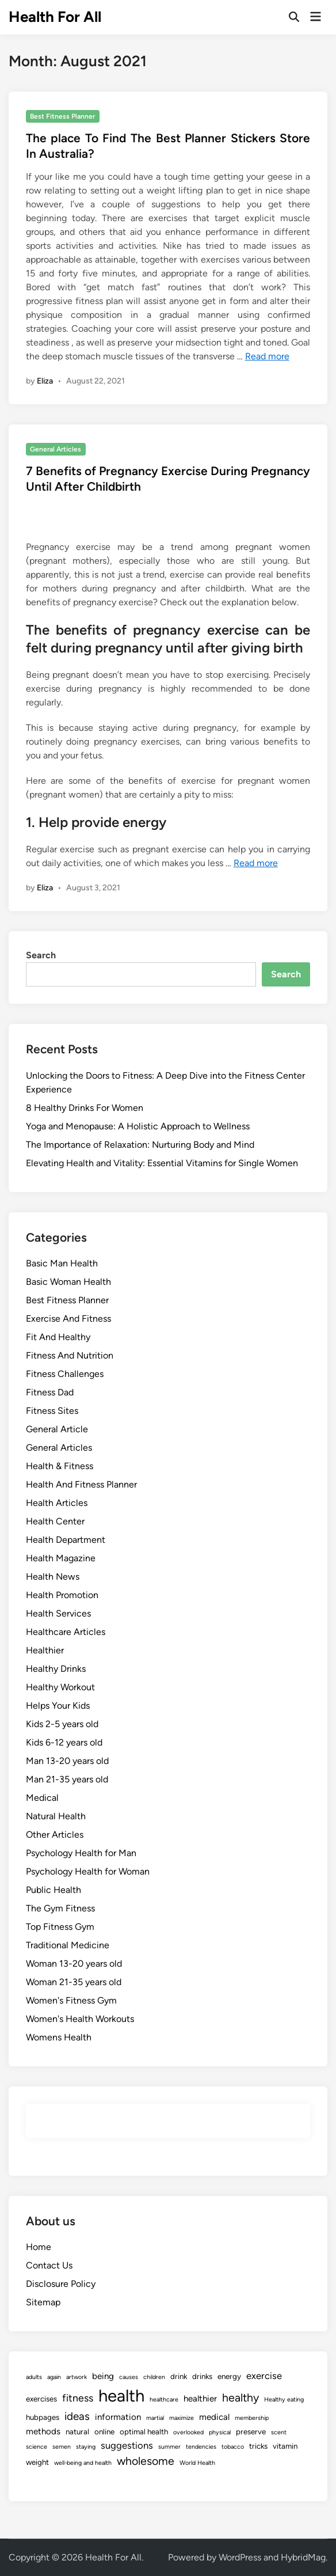 Image resolution: width=336 pixels, height=2576 pixels. I want to click on tricks [tricks (2 items)], so click(258, 2445).